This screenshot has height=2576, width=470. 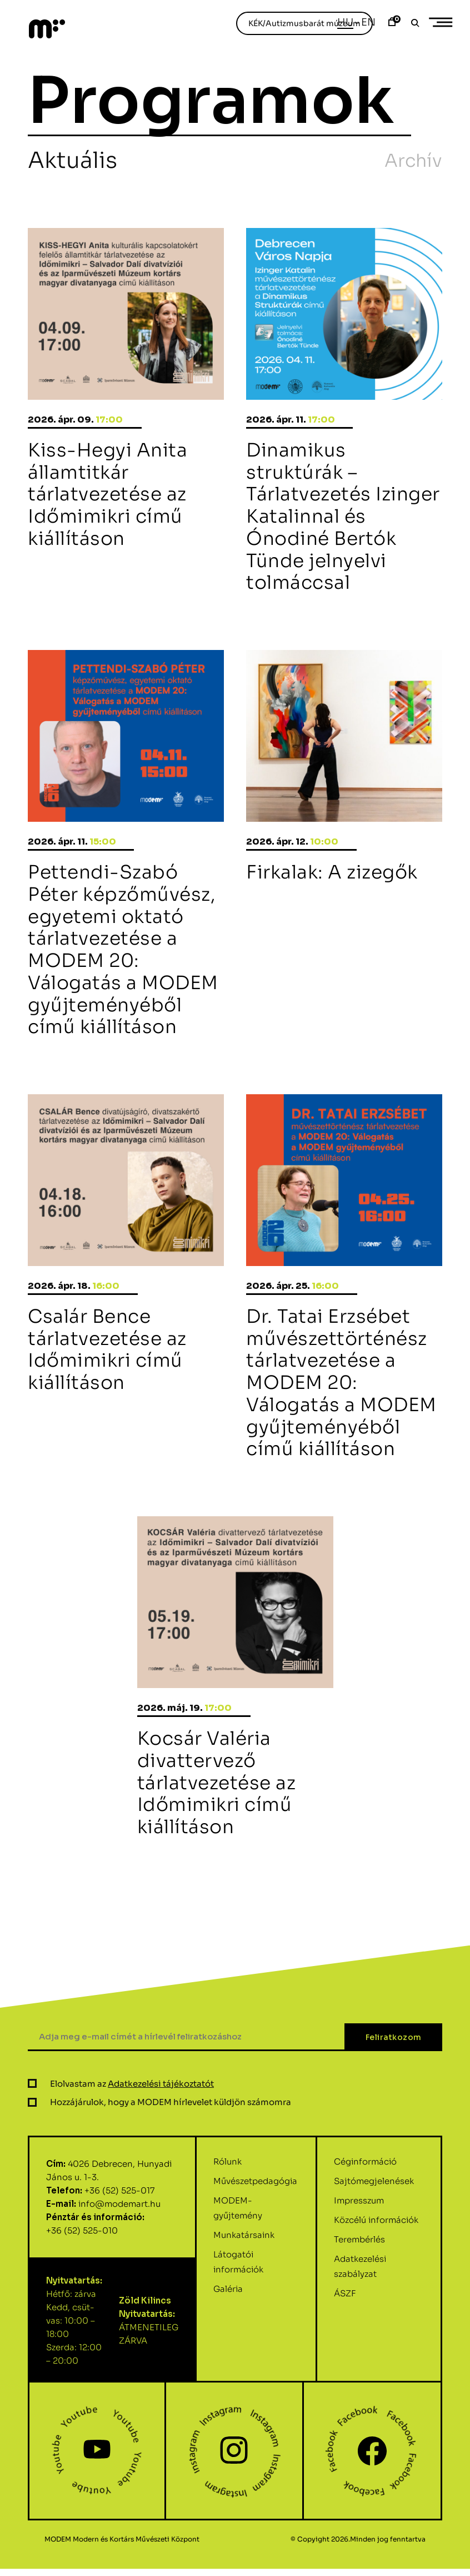 What do you see at coordinates (228, 2342) in the screenshot?
I see `Galéria` at bounding box center [228, 2342].